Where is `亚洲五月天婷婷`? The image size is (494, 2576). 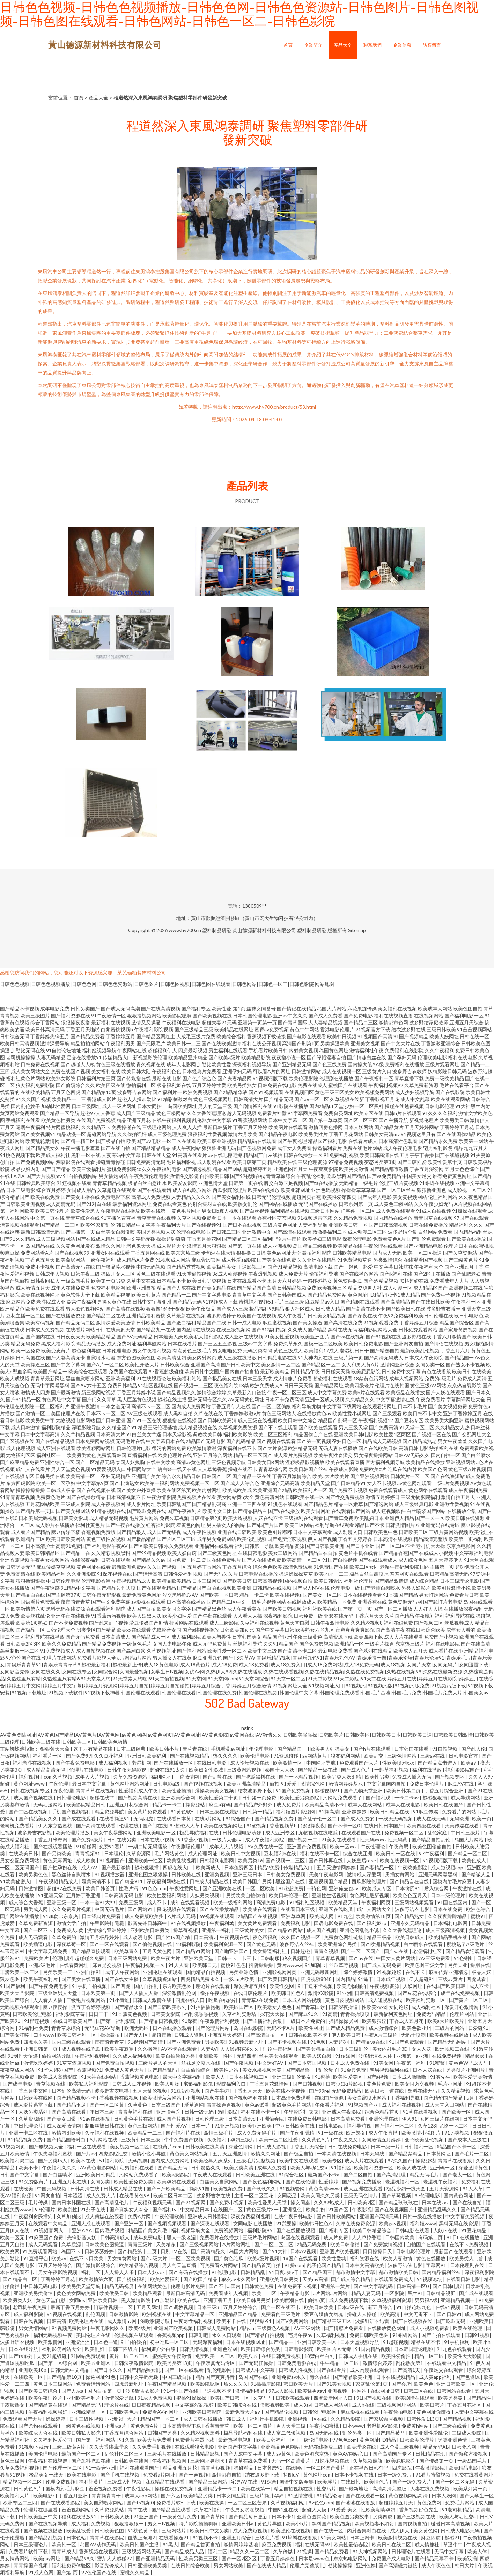 亚洲五月天婷婷 is located at coordinates (225, 2035).